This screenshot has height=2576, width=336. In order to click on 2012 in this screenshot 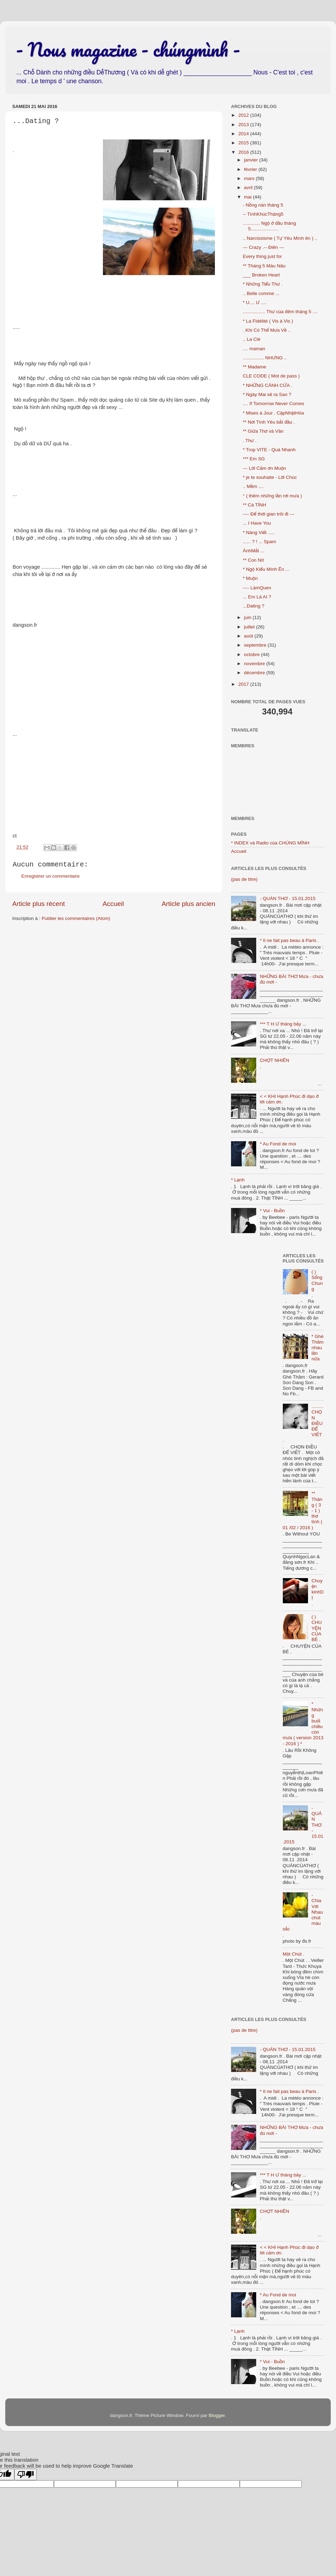, I will do `click(244, 115)`.